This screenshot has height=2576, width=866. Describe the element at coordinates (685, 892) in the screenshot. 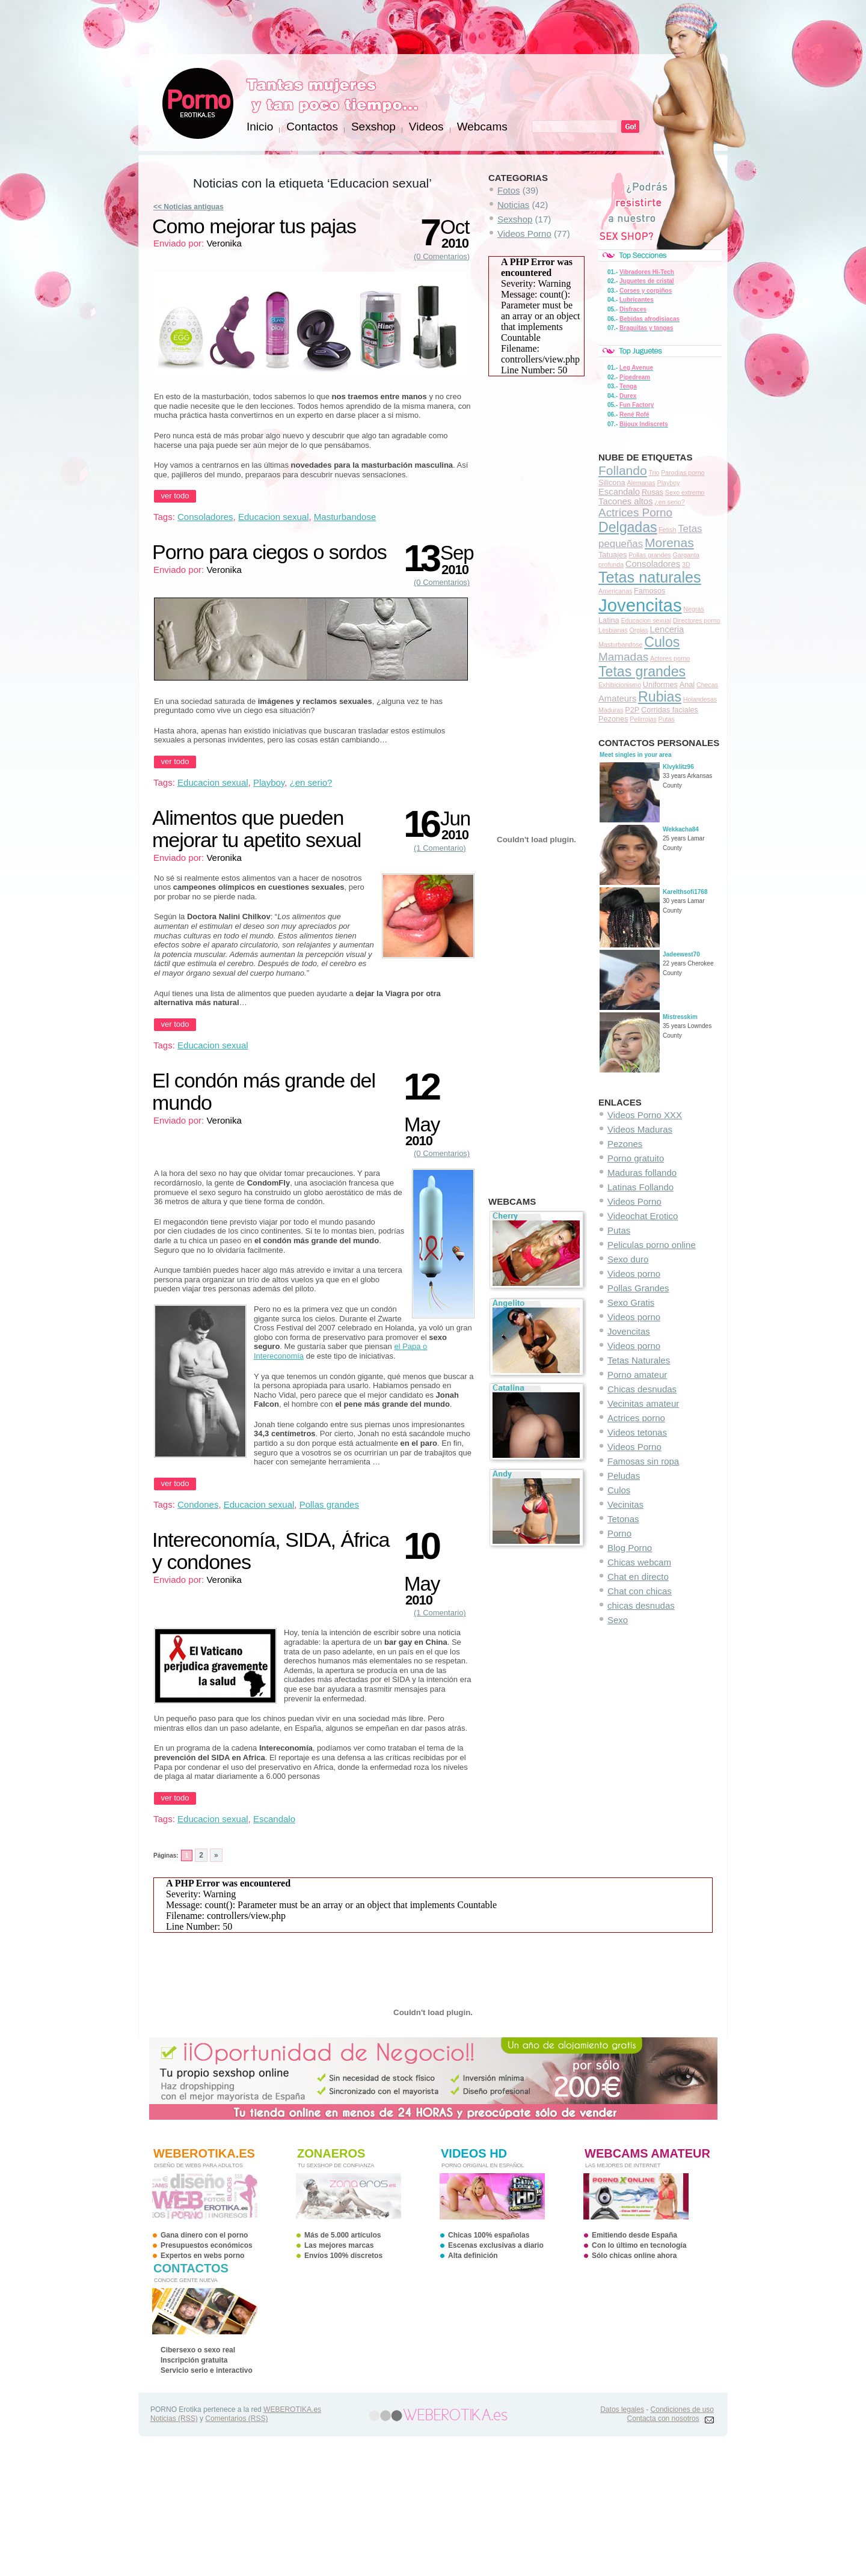

I see `Karelthsofi1768` at that location.